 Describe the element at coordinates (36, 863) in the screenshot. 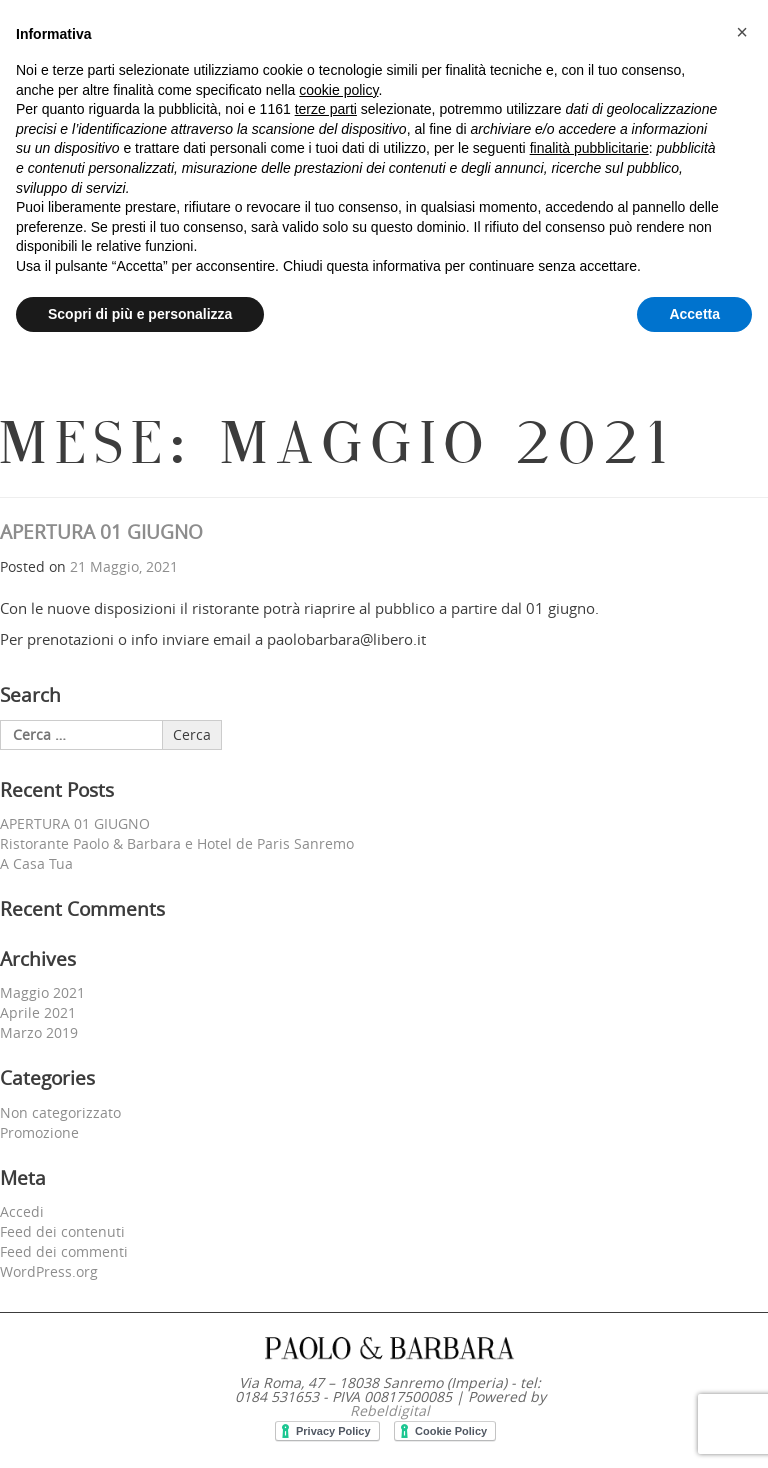

I see `A Casa Tua` at that location.